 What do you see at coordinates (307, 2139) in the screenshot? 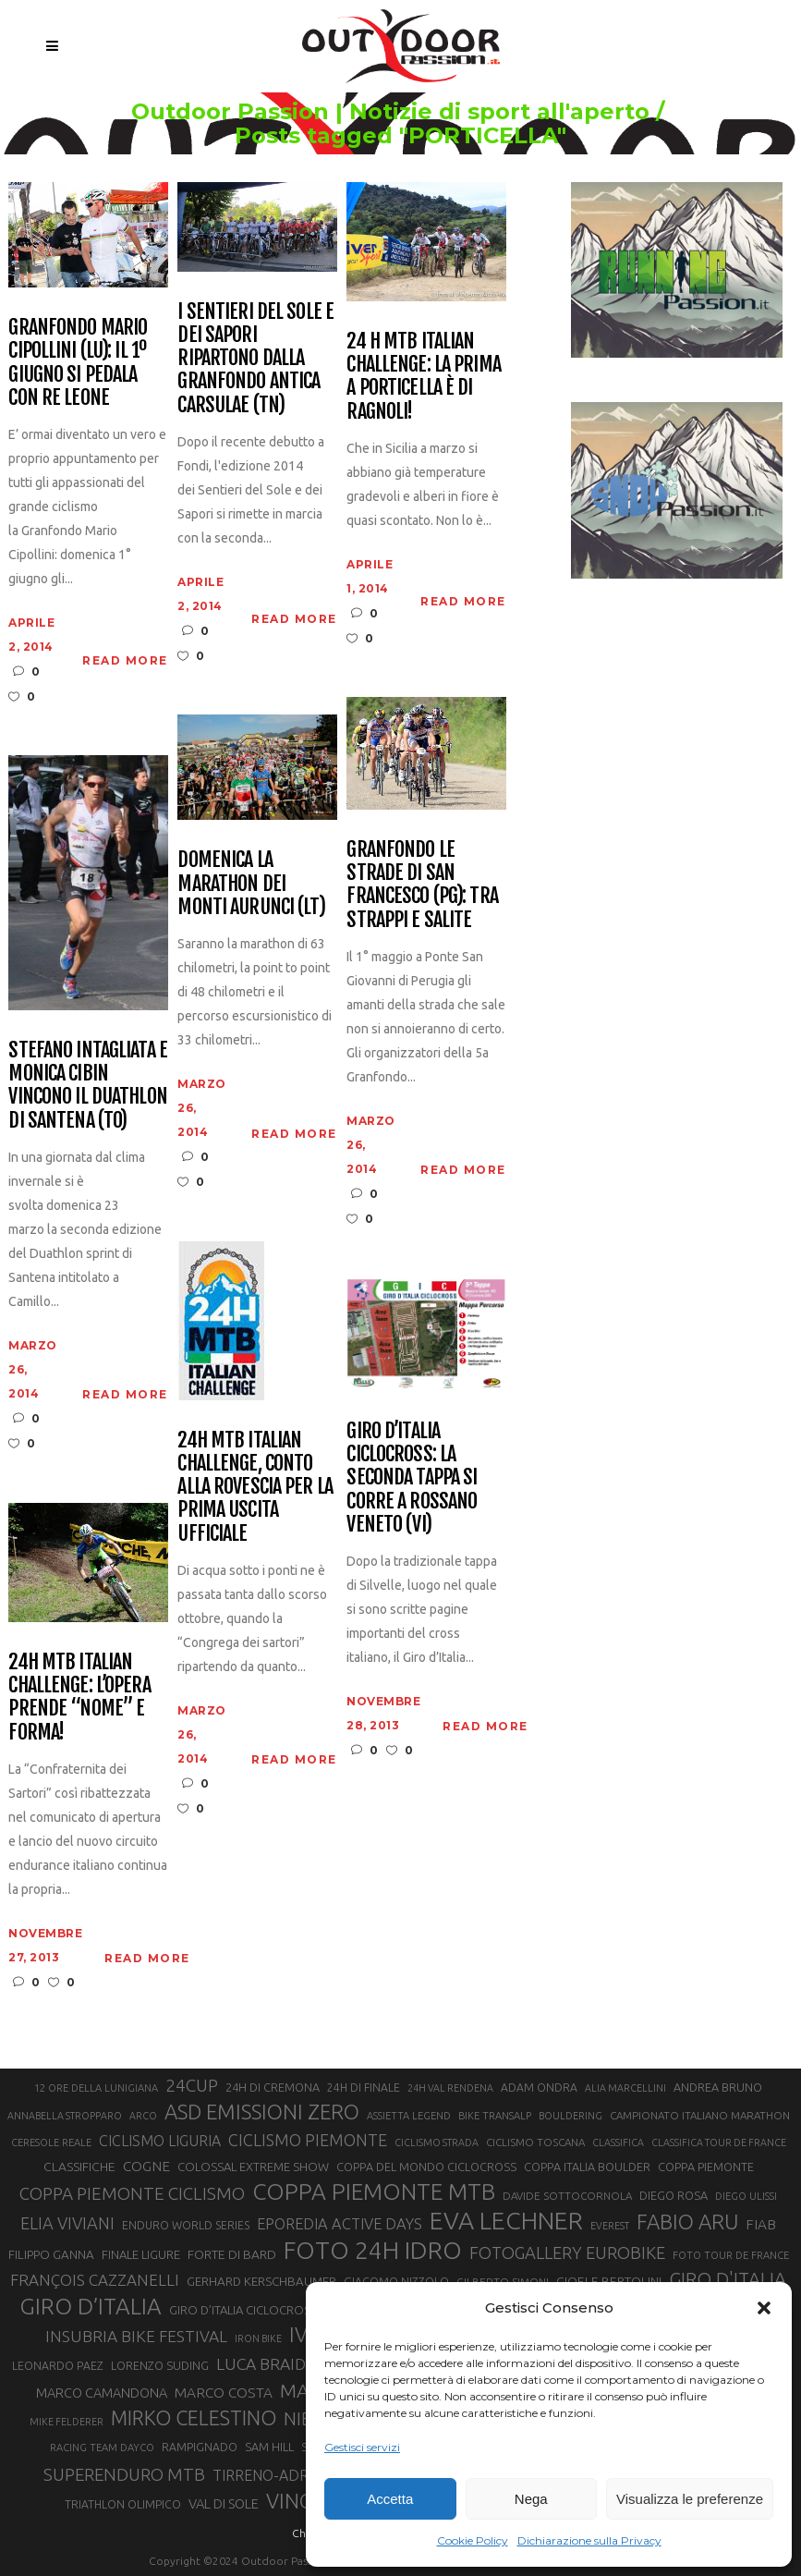
I see `CICLISMO PIEMONTE [CICLISMO PIEMONTE (38 elementi)]` at bounding box center [307, 2139].